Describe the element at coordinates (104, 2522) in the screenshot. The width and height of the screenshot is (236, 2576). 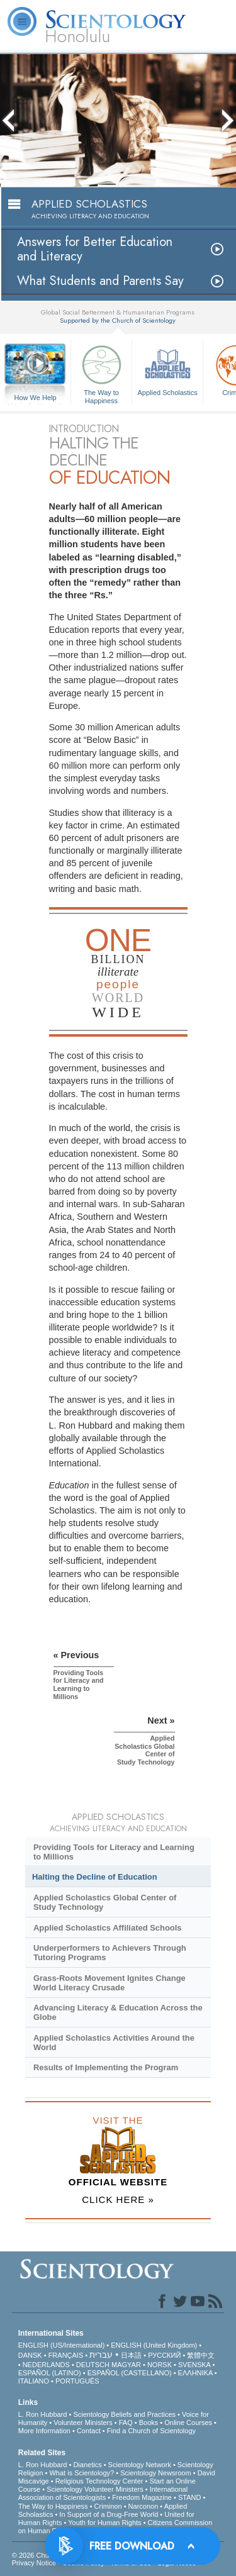
I see `Youth for Human Rights` at that location.